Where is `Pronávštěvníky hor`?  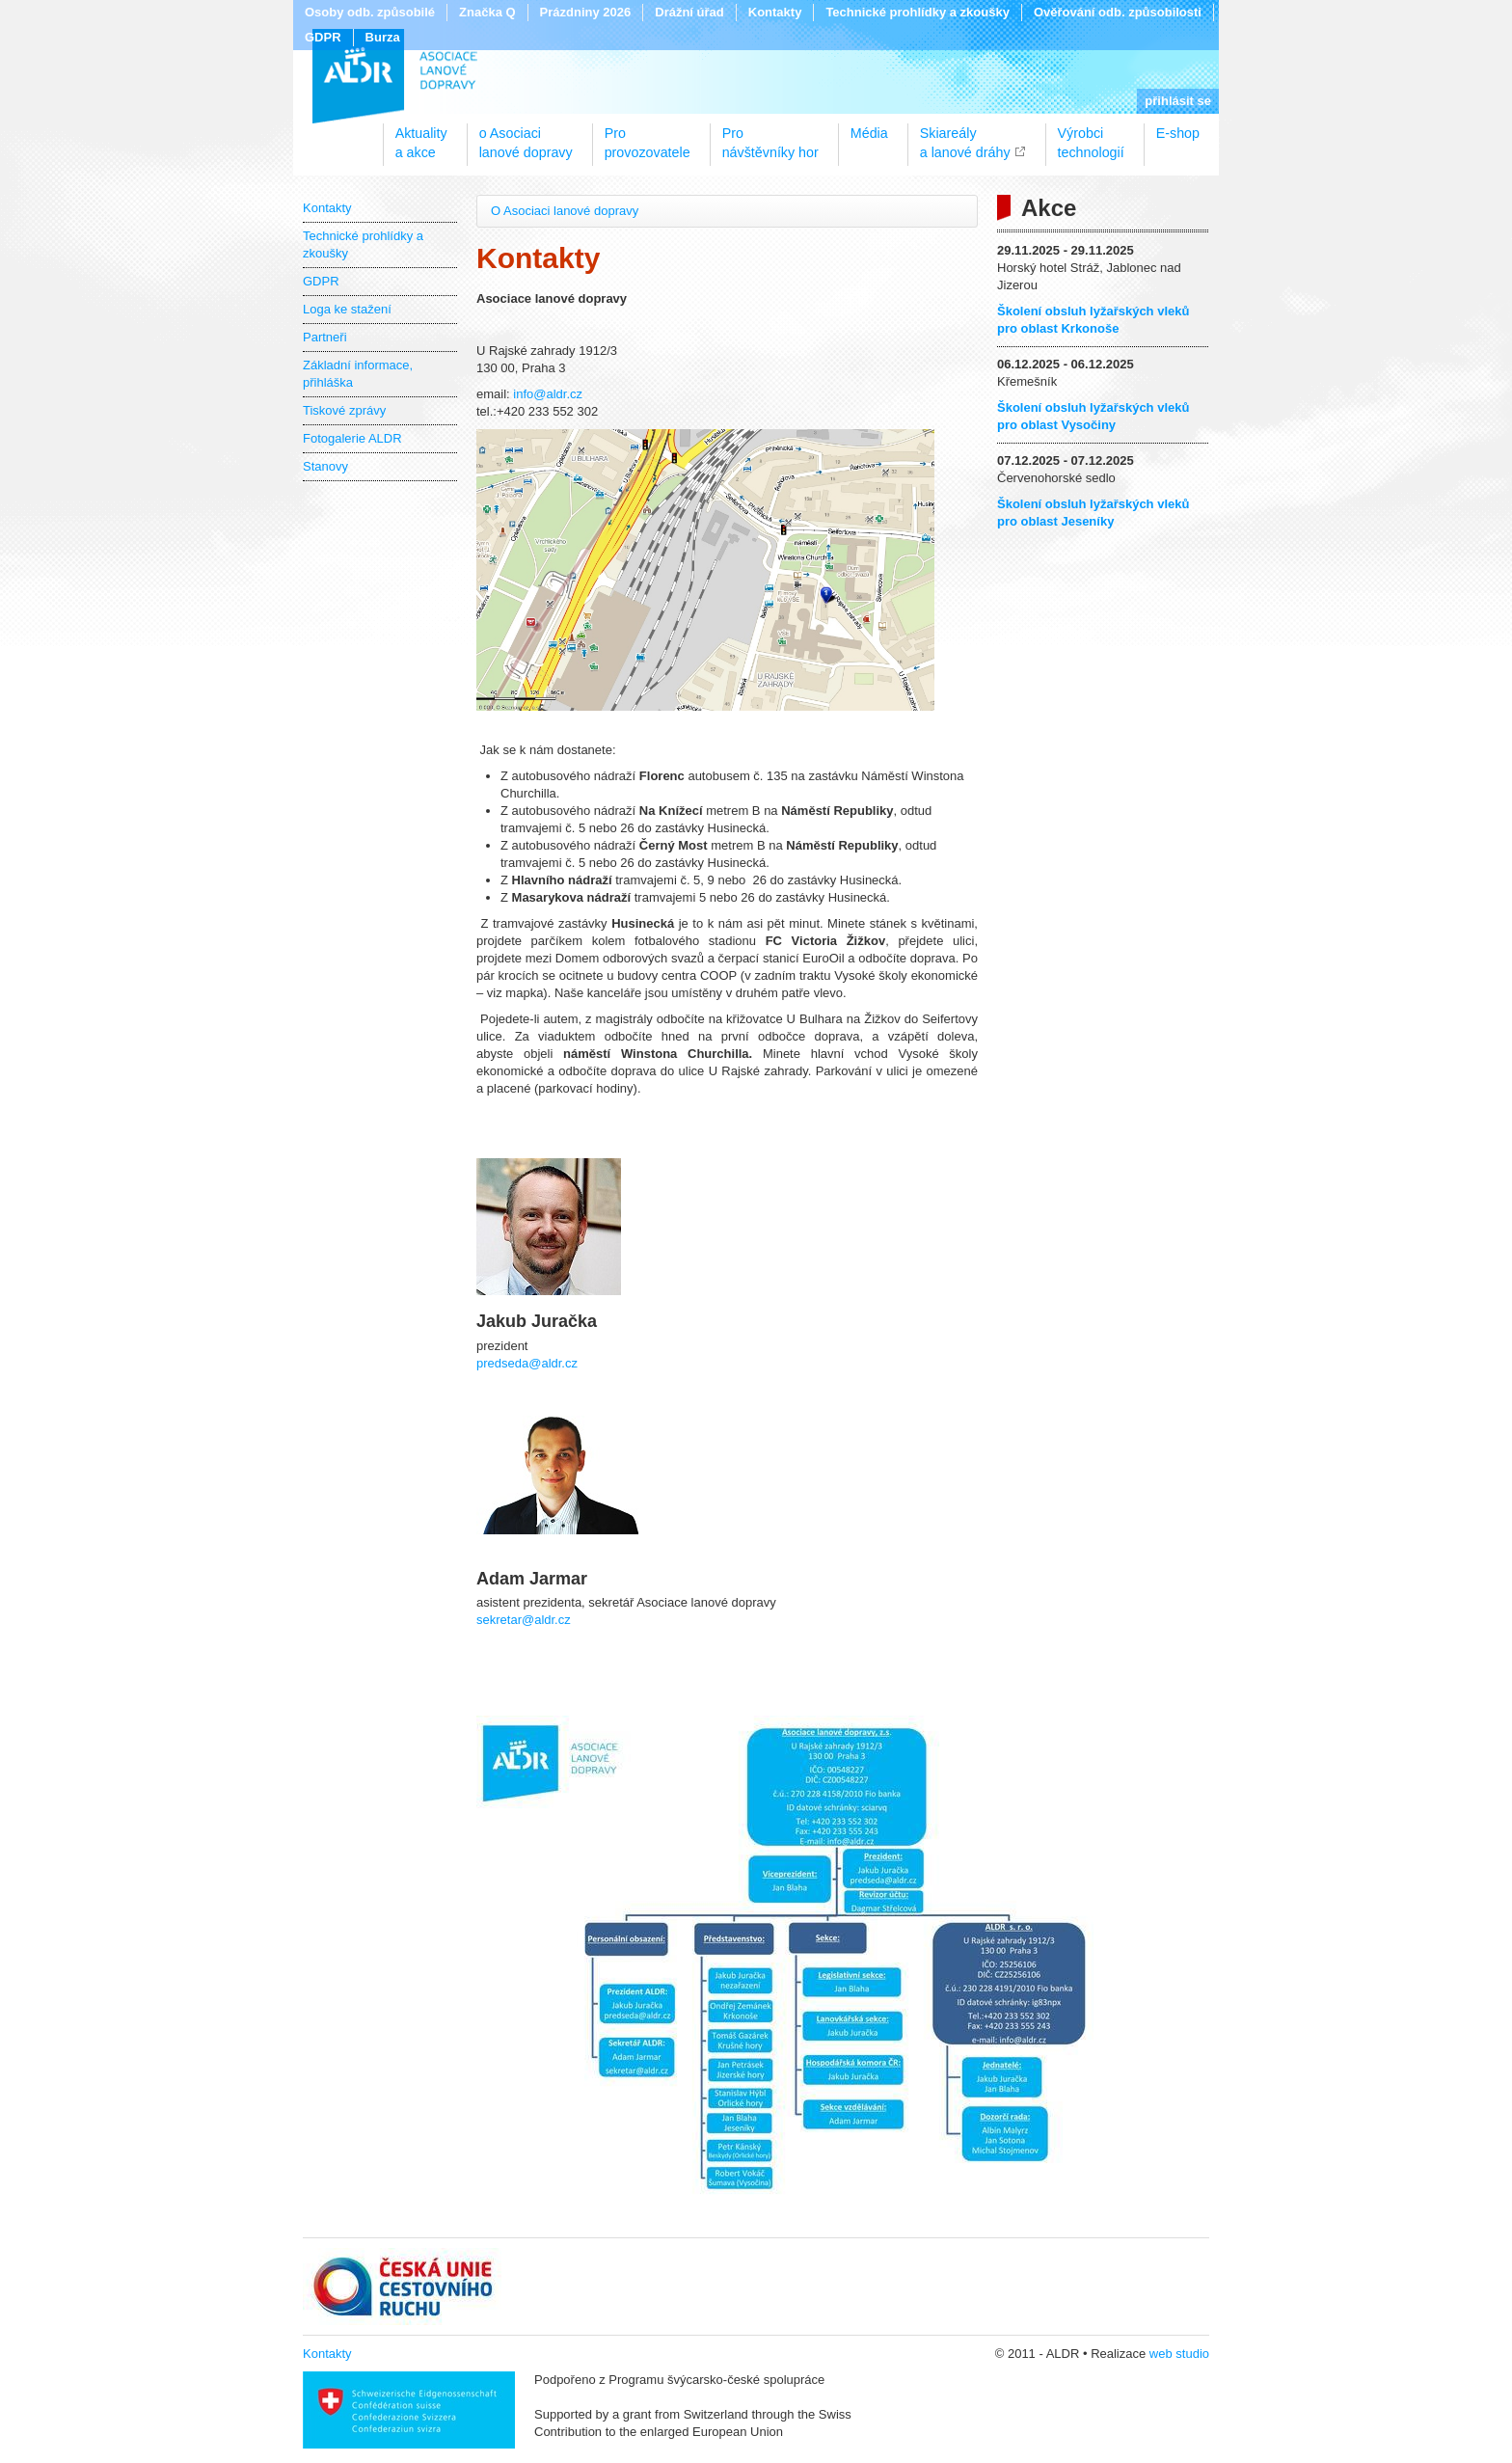
Pronávštěvníky hor is located at coordinates (770, 136).